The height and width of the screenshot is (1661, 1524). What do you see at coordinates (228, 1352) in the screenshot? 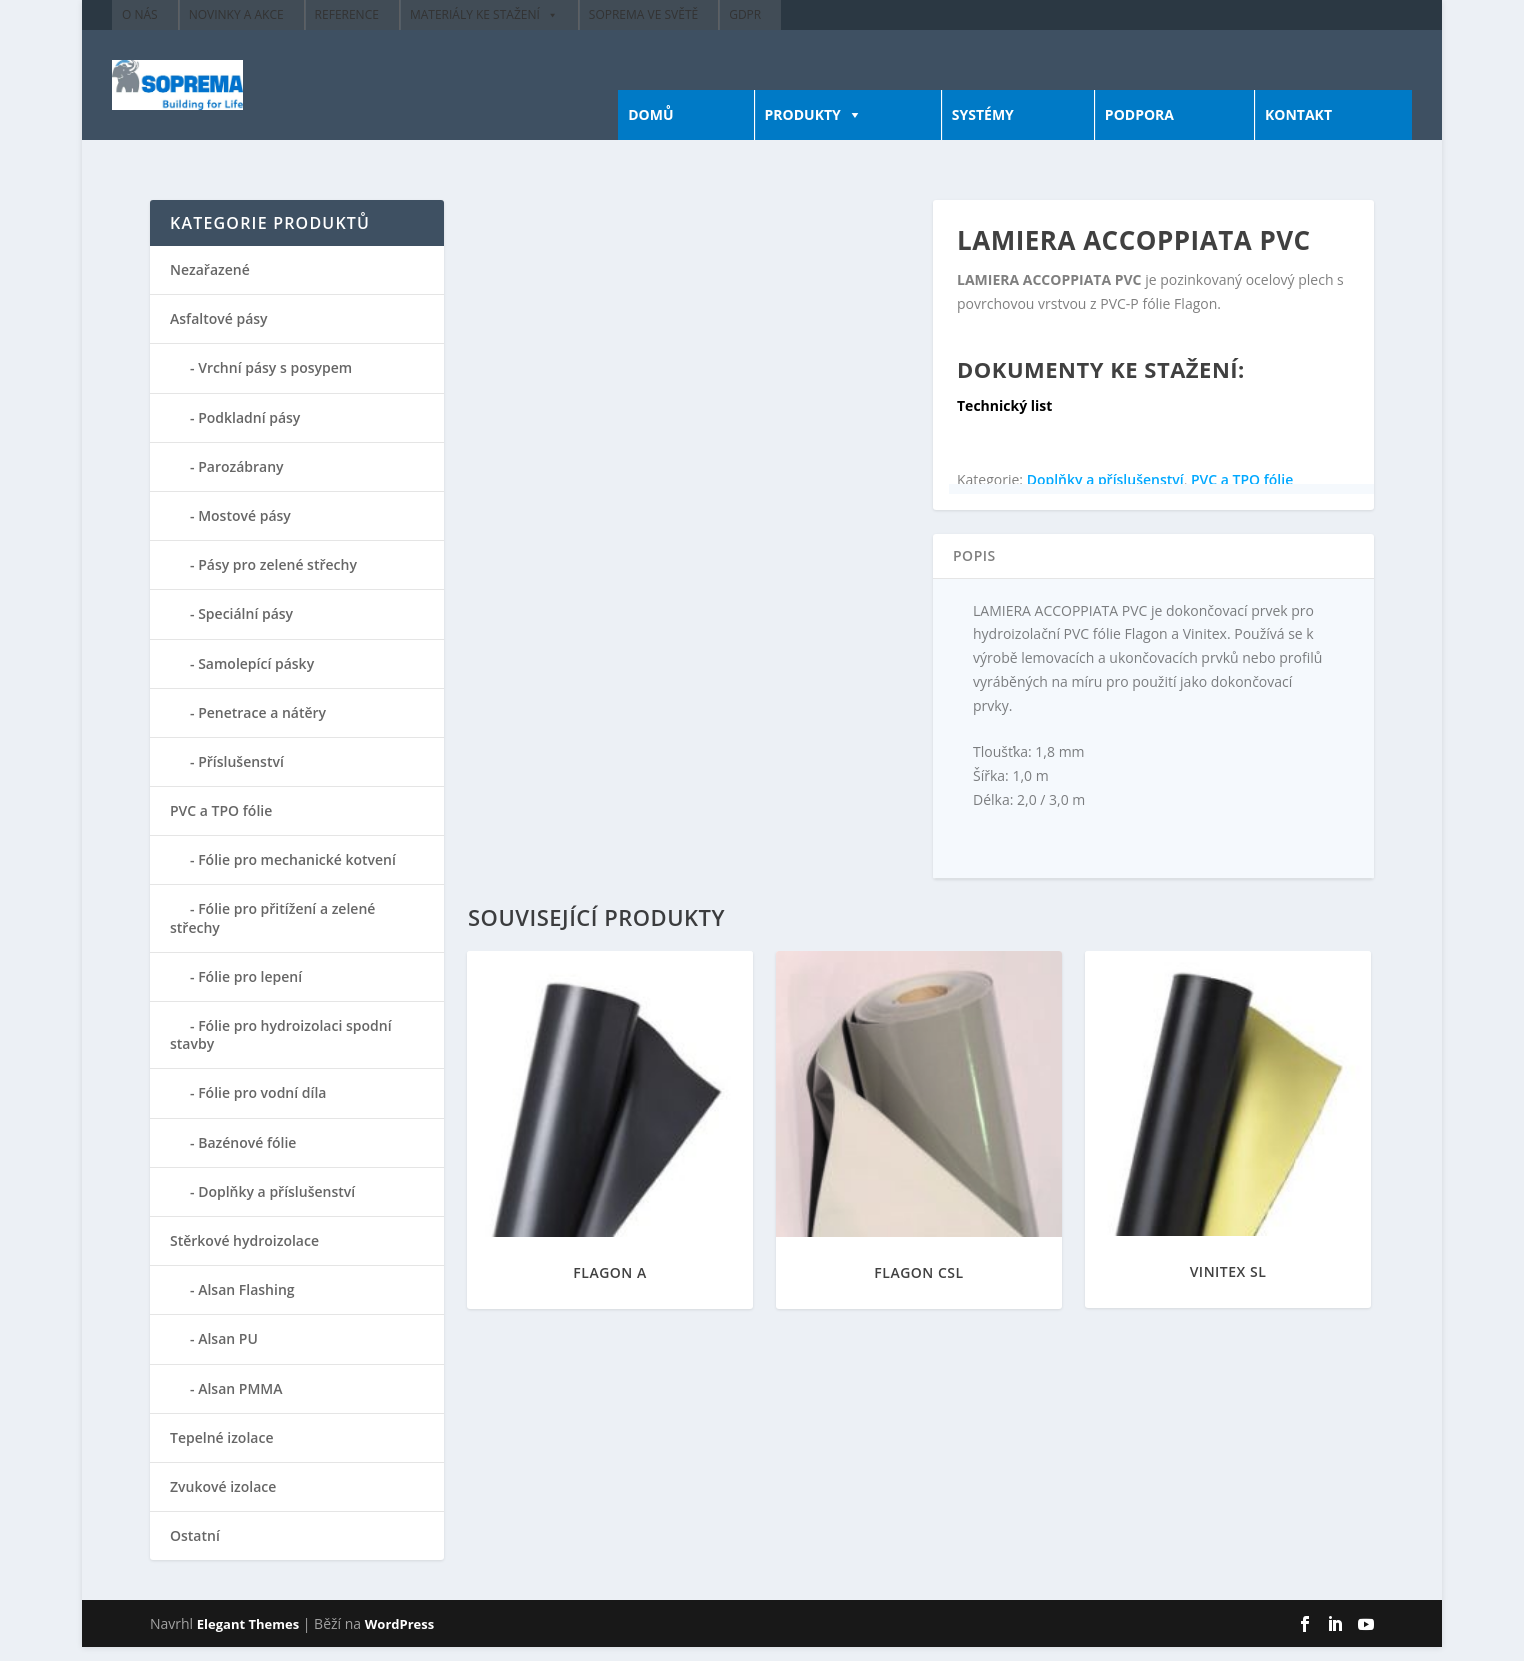
I see `Alsan PU` at bounding box center [228, 1352].